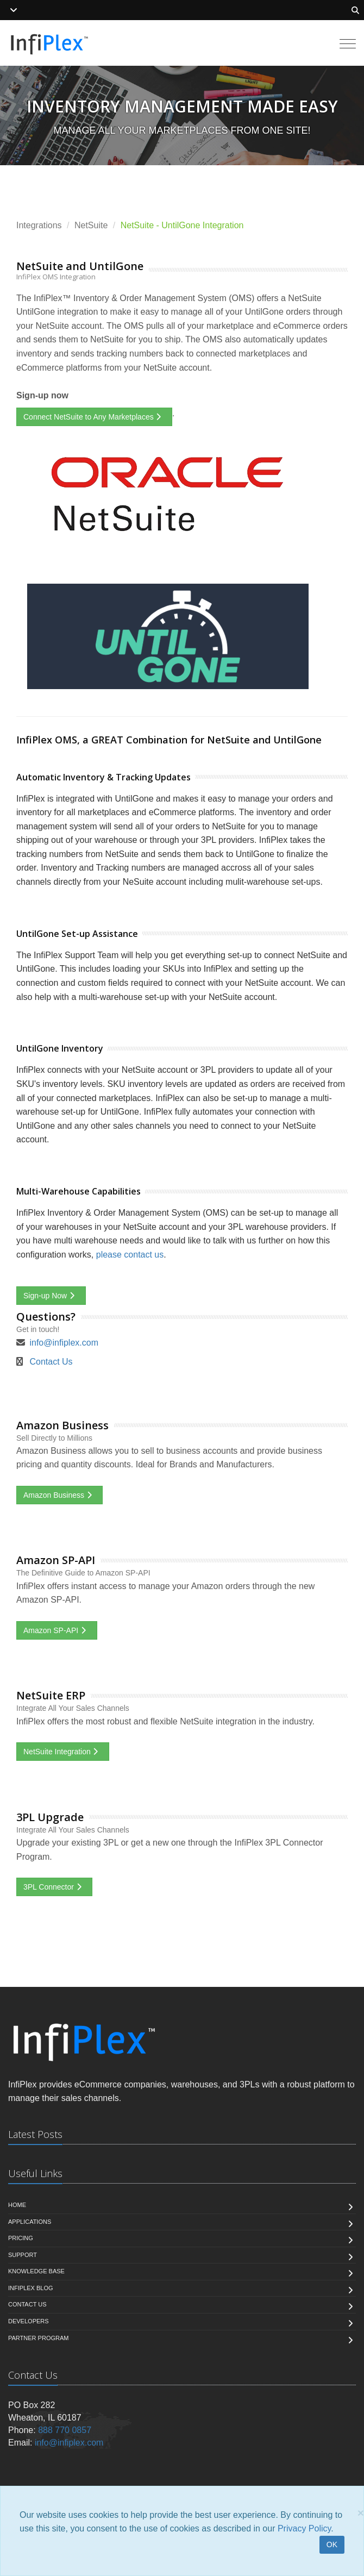 The width and height of the screenshot is (364, 2576). What do you see at coordinates (62, 1751) in the screenshot?
I see `NetSuite Integration` at bounding box center [62, 1751].